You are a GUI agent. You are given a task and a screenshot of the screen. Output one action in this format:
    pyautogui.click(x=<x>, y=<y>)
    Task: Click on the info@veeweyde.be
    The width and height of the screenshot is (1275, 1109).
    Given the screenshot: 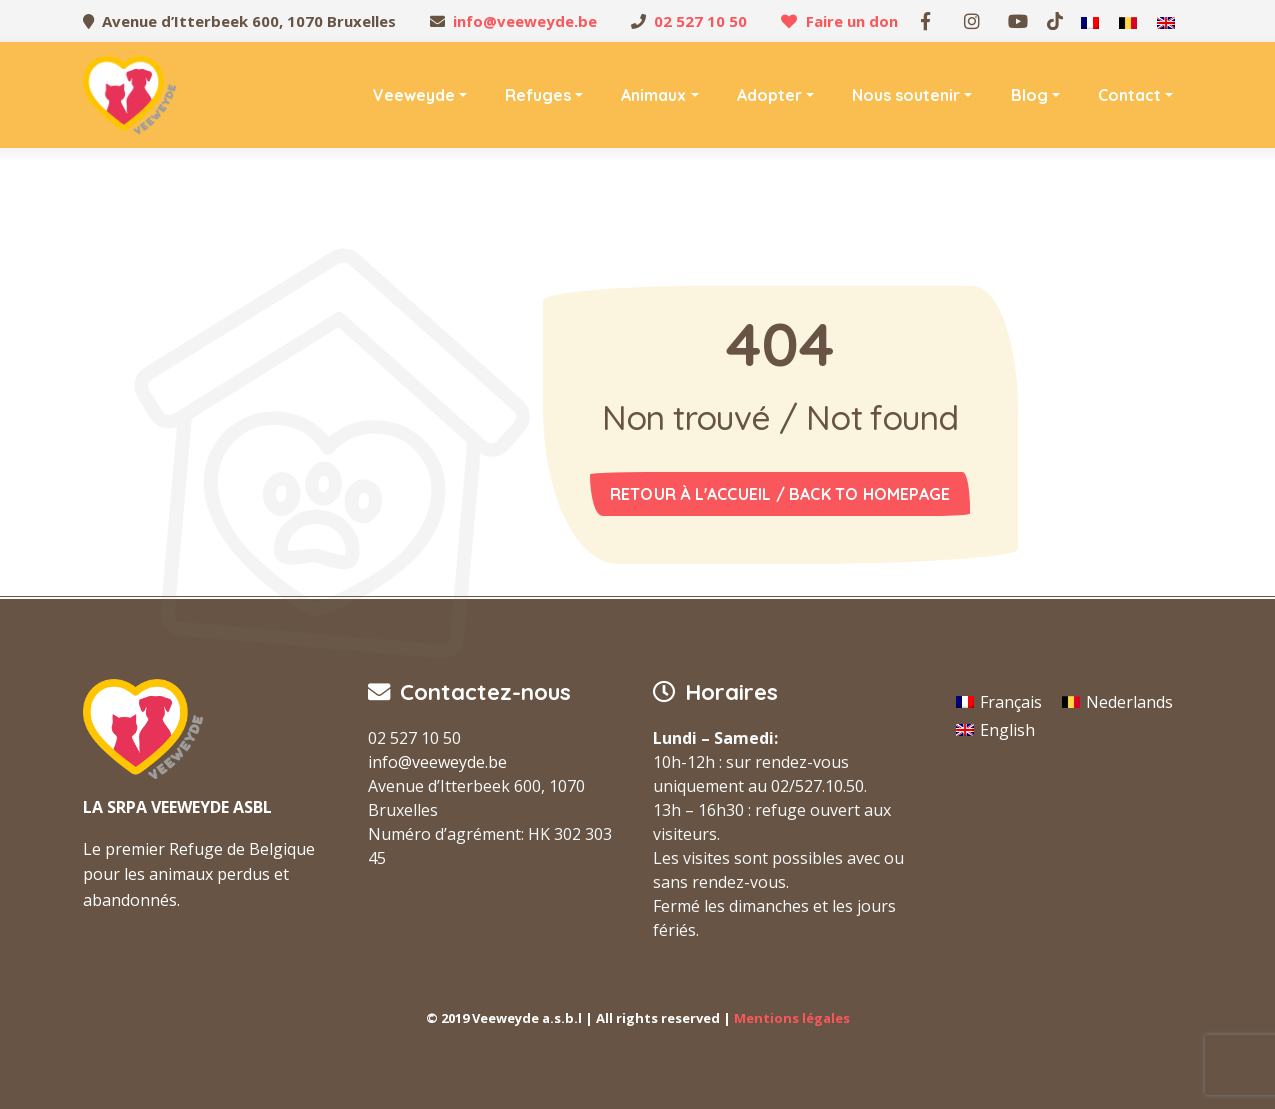 What is the action you would take?
    pyautogui.click(x=525, y=21)
    